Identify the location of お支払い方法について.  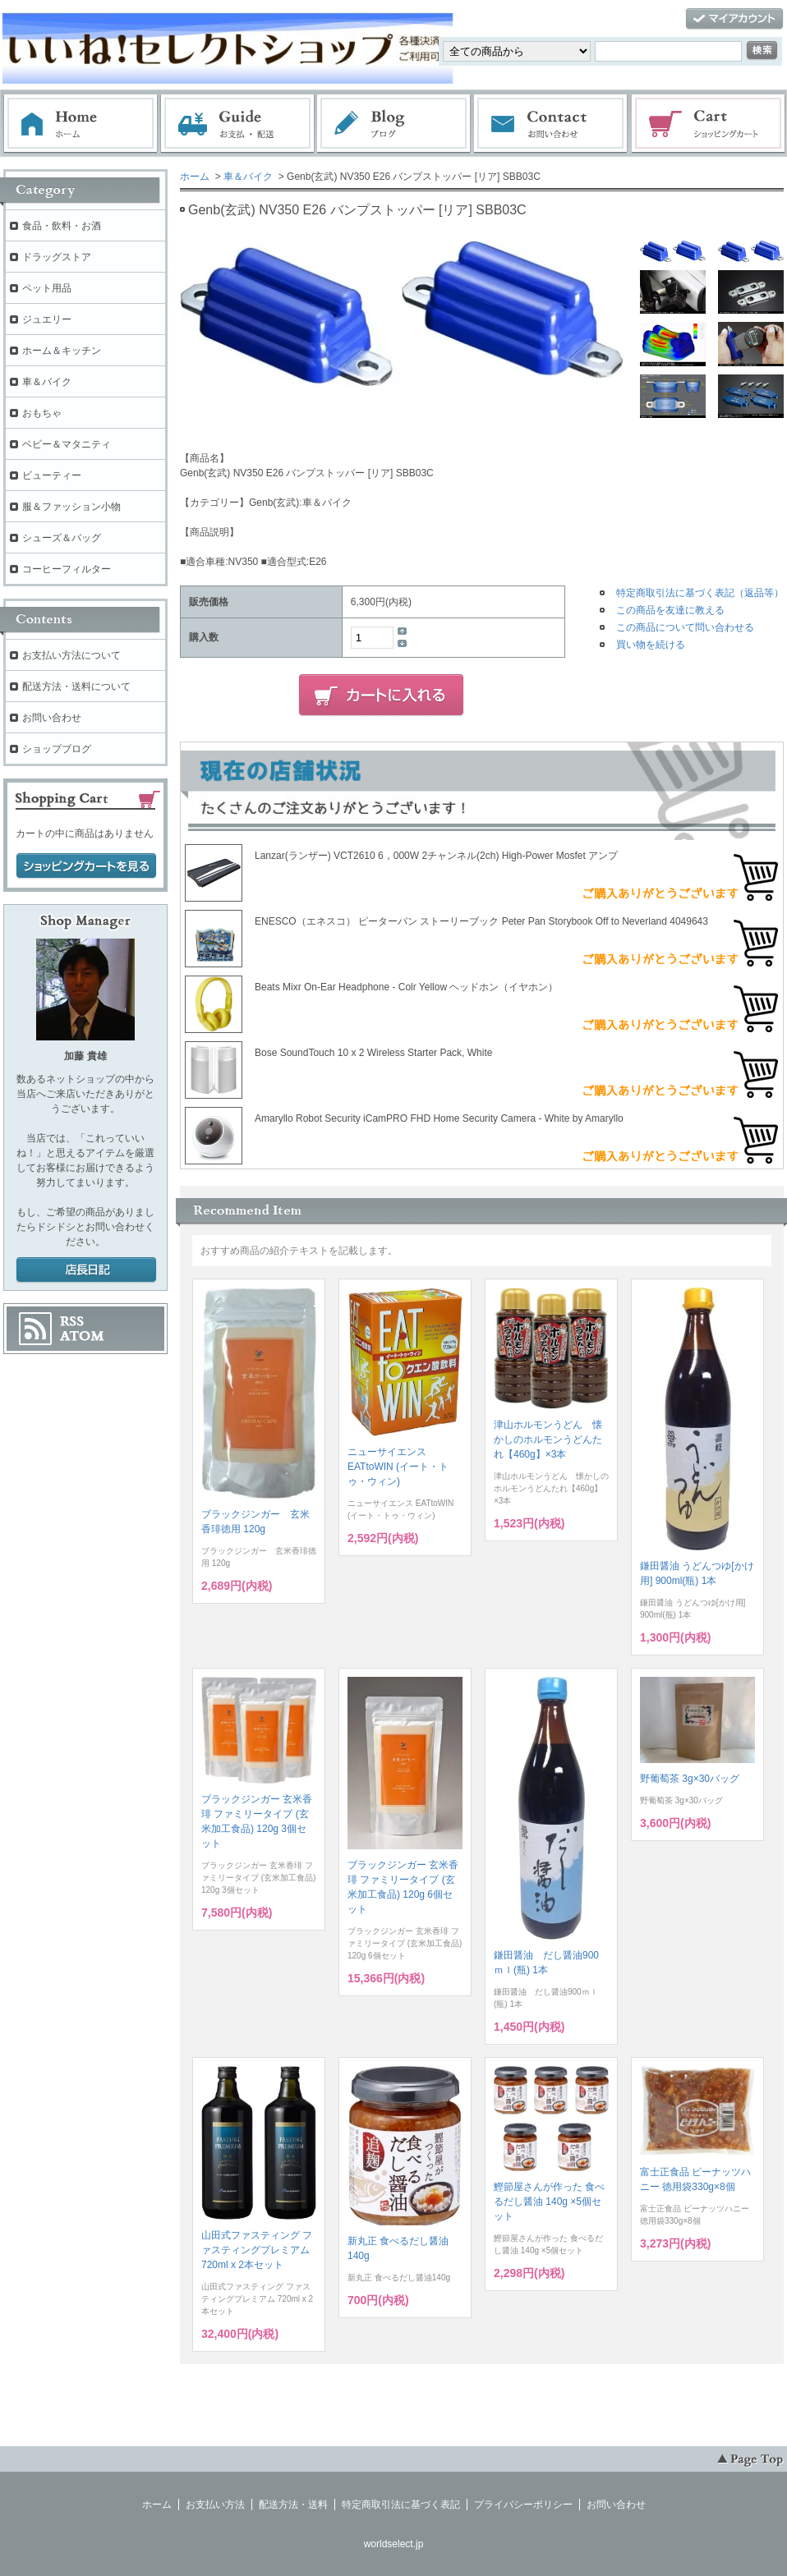
(71, 655).